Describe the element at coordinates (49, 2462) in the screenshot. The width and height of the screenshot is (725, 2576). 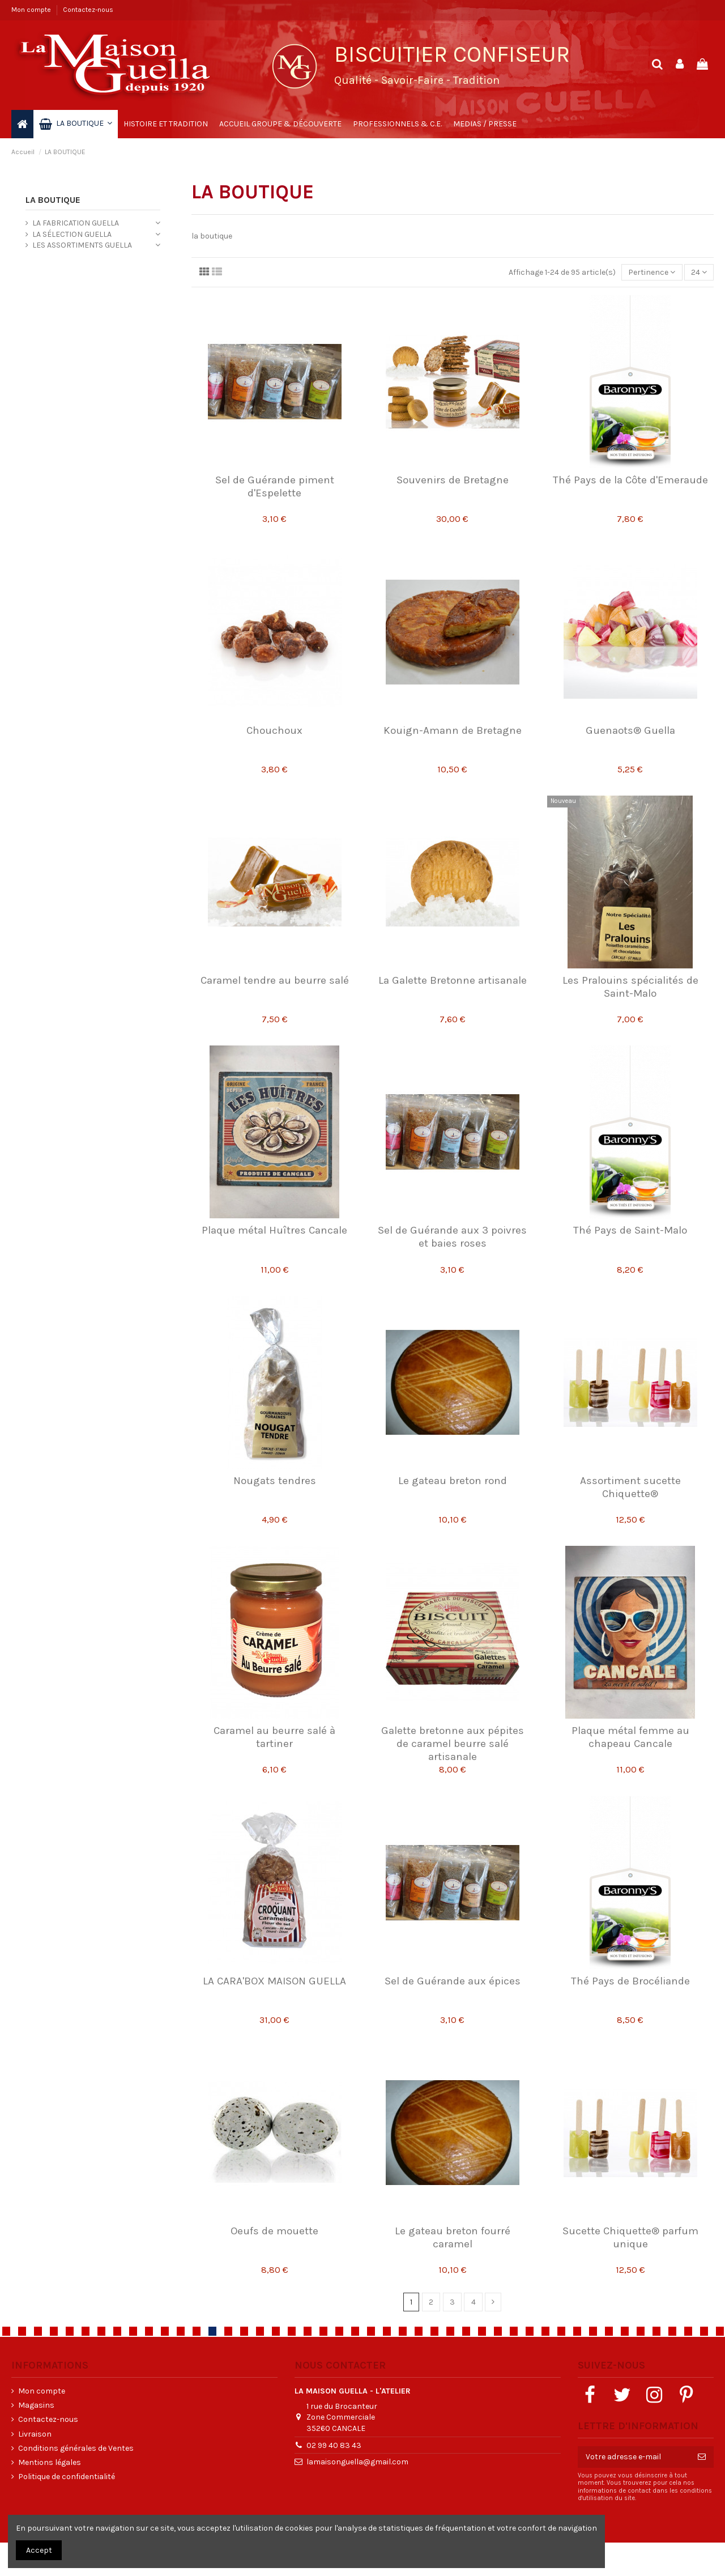
I see `Mentions légales` at that location.